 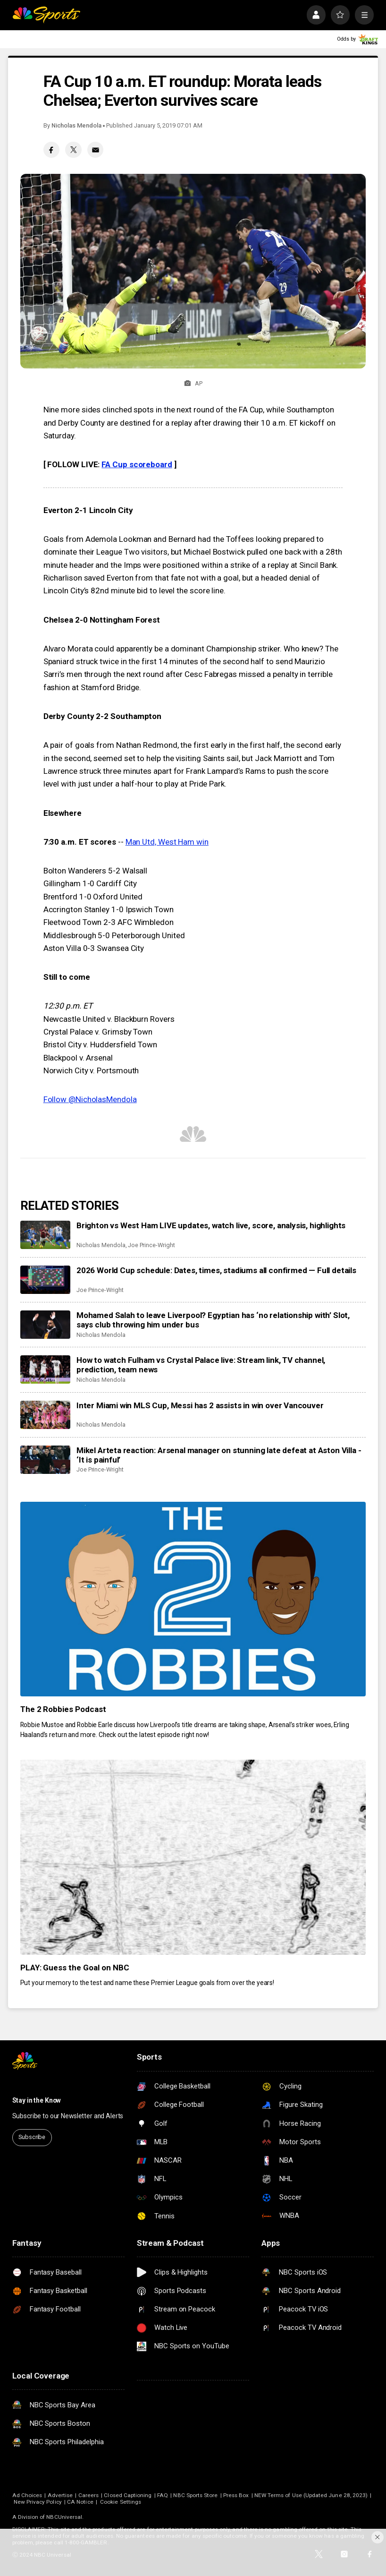 What do you see at coordinates (193, 1599) in the screenshot?
I see `[The 2 Robbies Podcast]` at bounding box center [193, 1599].